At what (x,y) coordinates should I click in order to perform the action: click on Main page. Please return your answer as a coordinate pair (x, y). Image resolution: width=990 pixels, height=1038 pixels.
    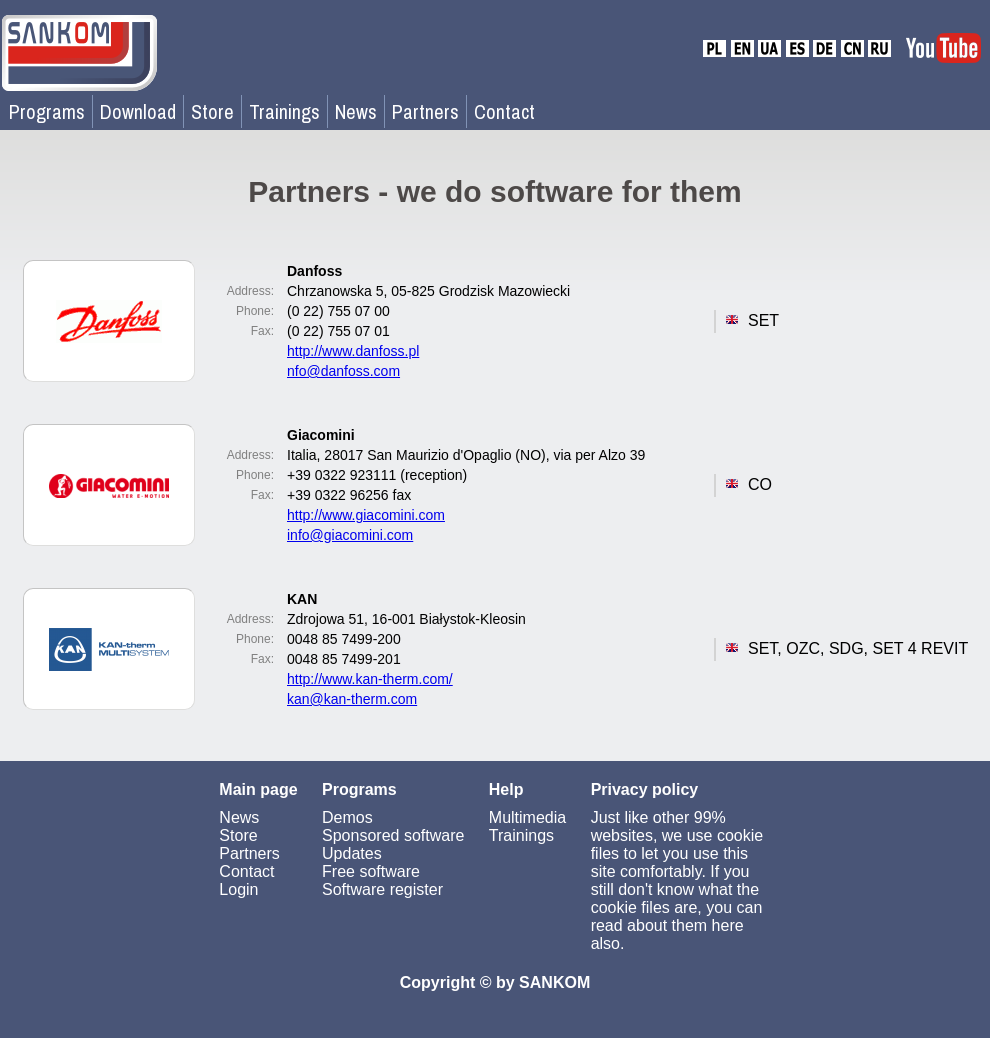
    Looking at the image, I should click on (258, 789).